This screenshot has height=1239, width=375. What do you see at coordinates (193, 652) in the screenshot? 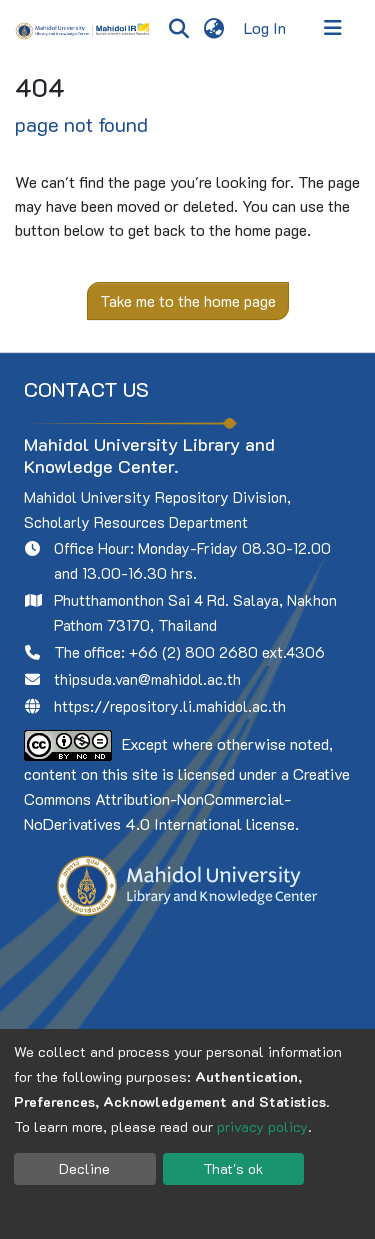
I see `+66 (2) 800 2680` at bounding box center [193, 652].